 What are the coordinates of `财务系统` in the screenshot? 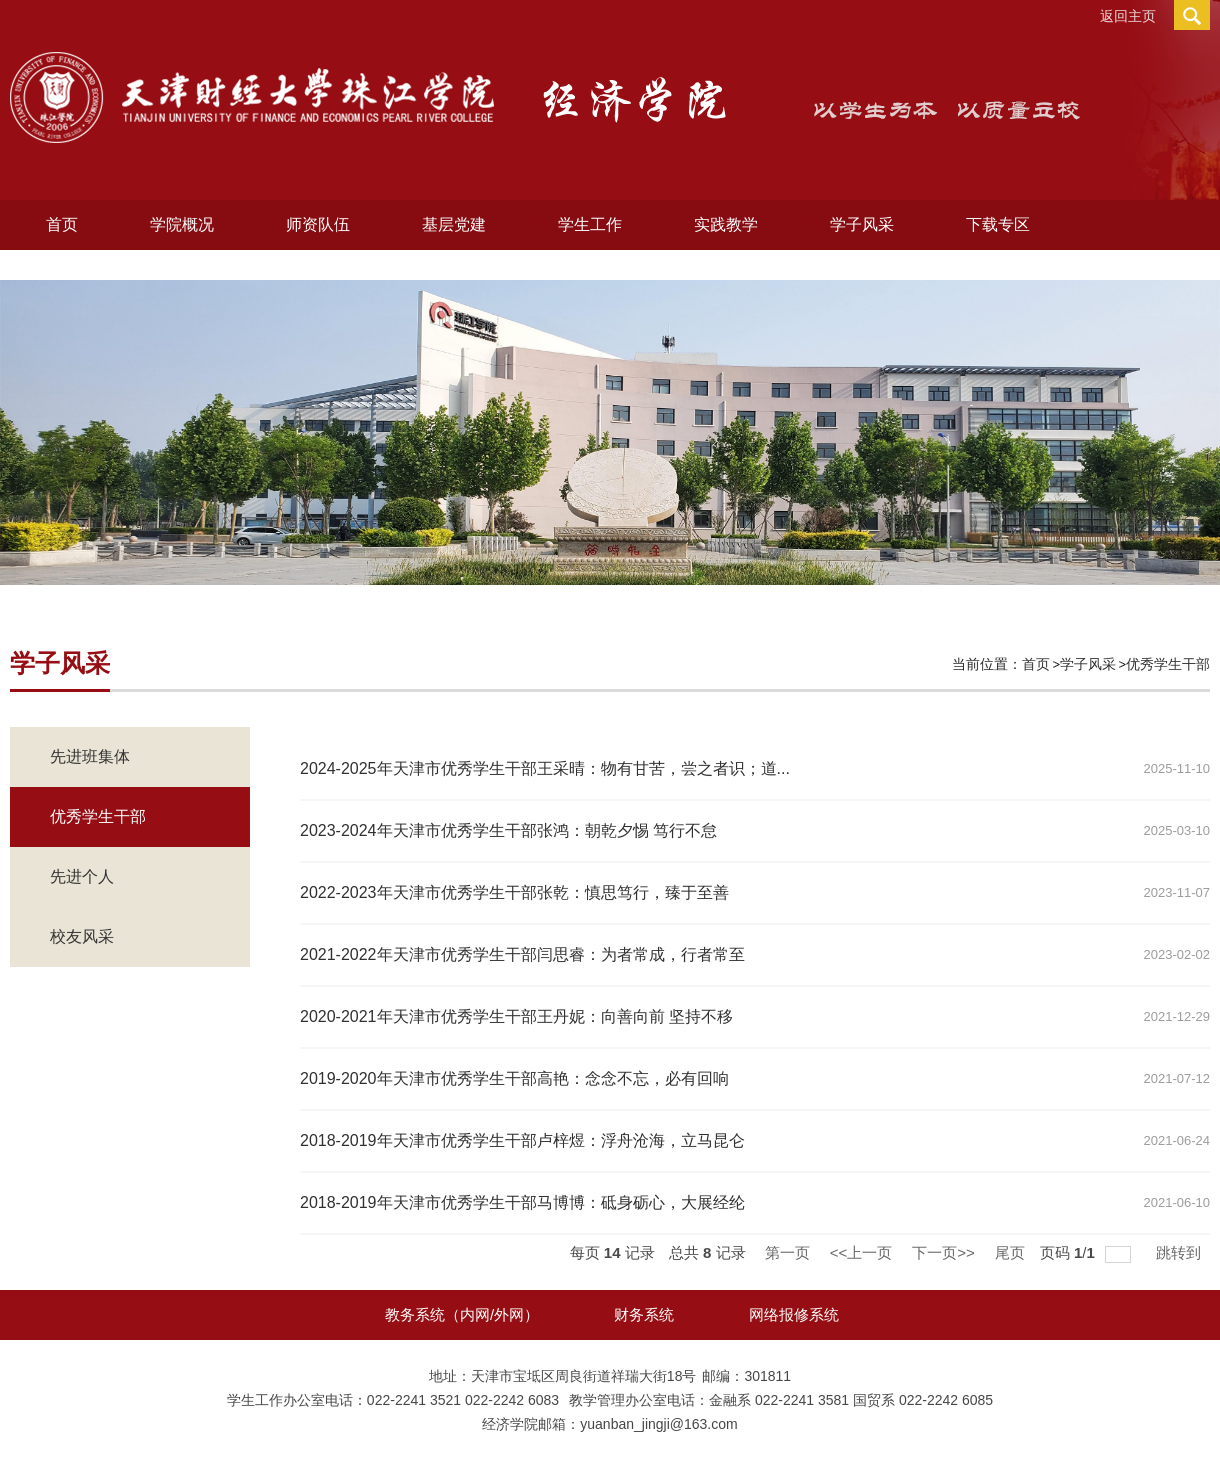 It's located at (644, 1314).